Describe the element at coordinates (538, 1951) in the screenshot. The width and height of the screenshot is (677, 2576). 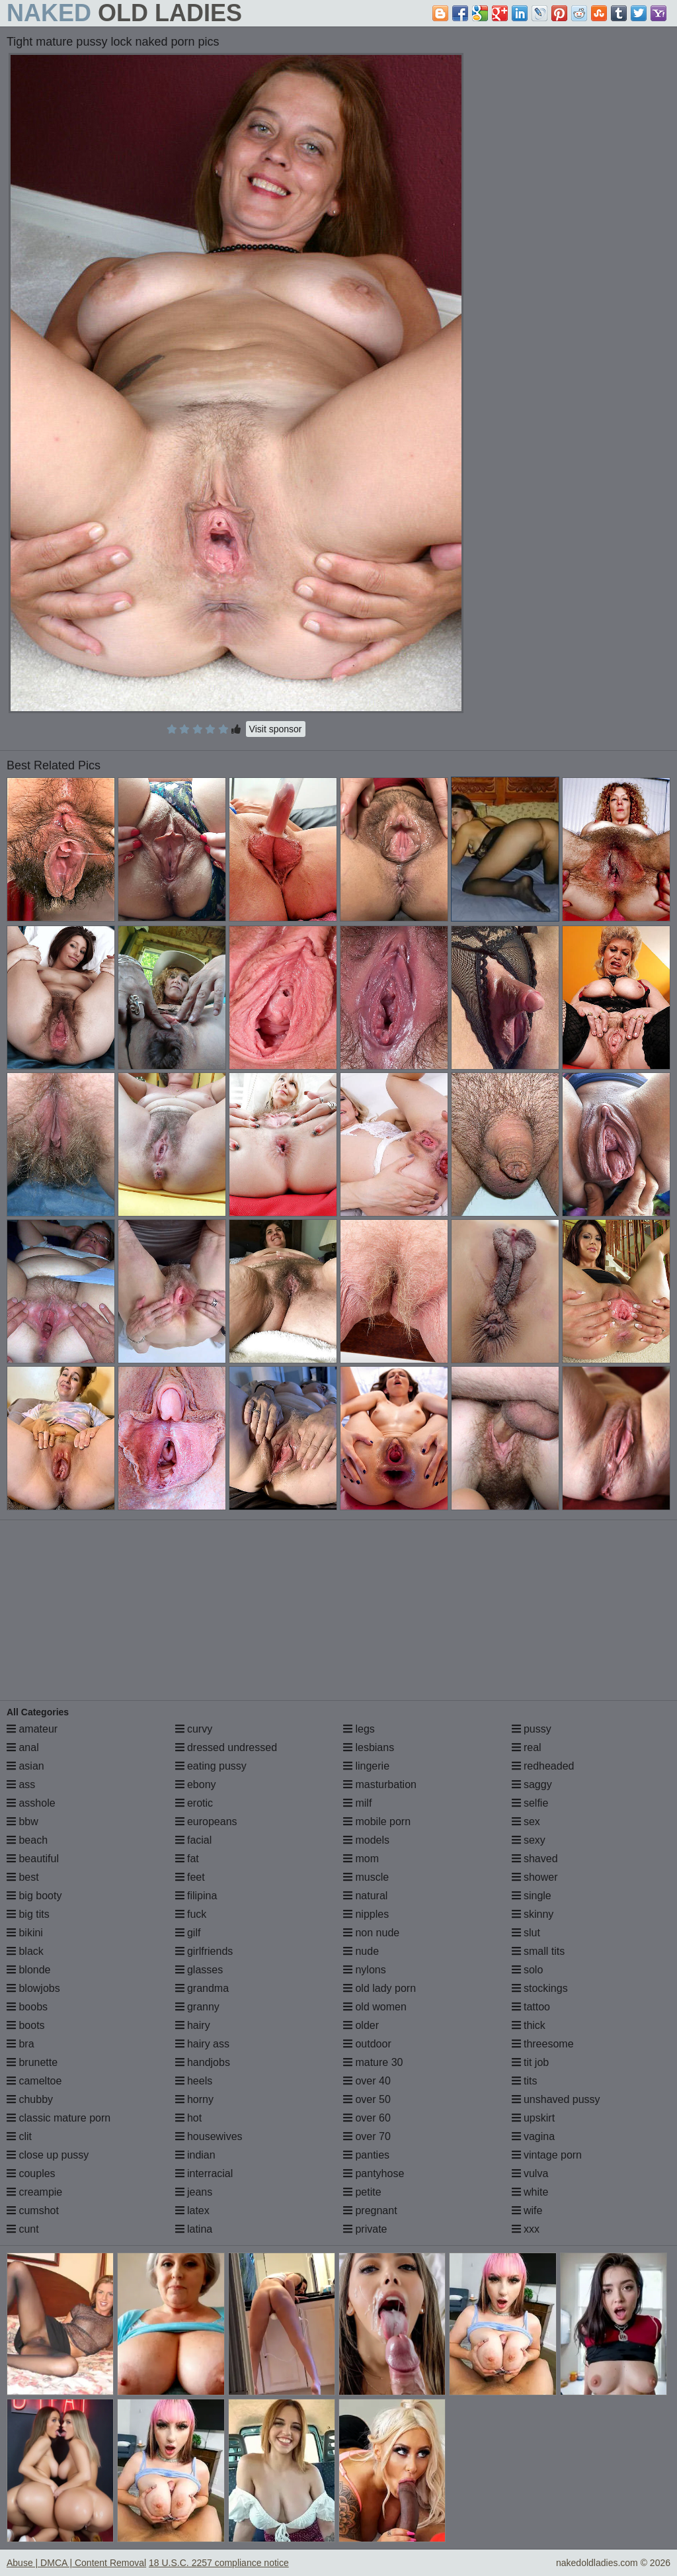
I see `small tits` at that location.